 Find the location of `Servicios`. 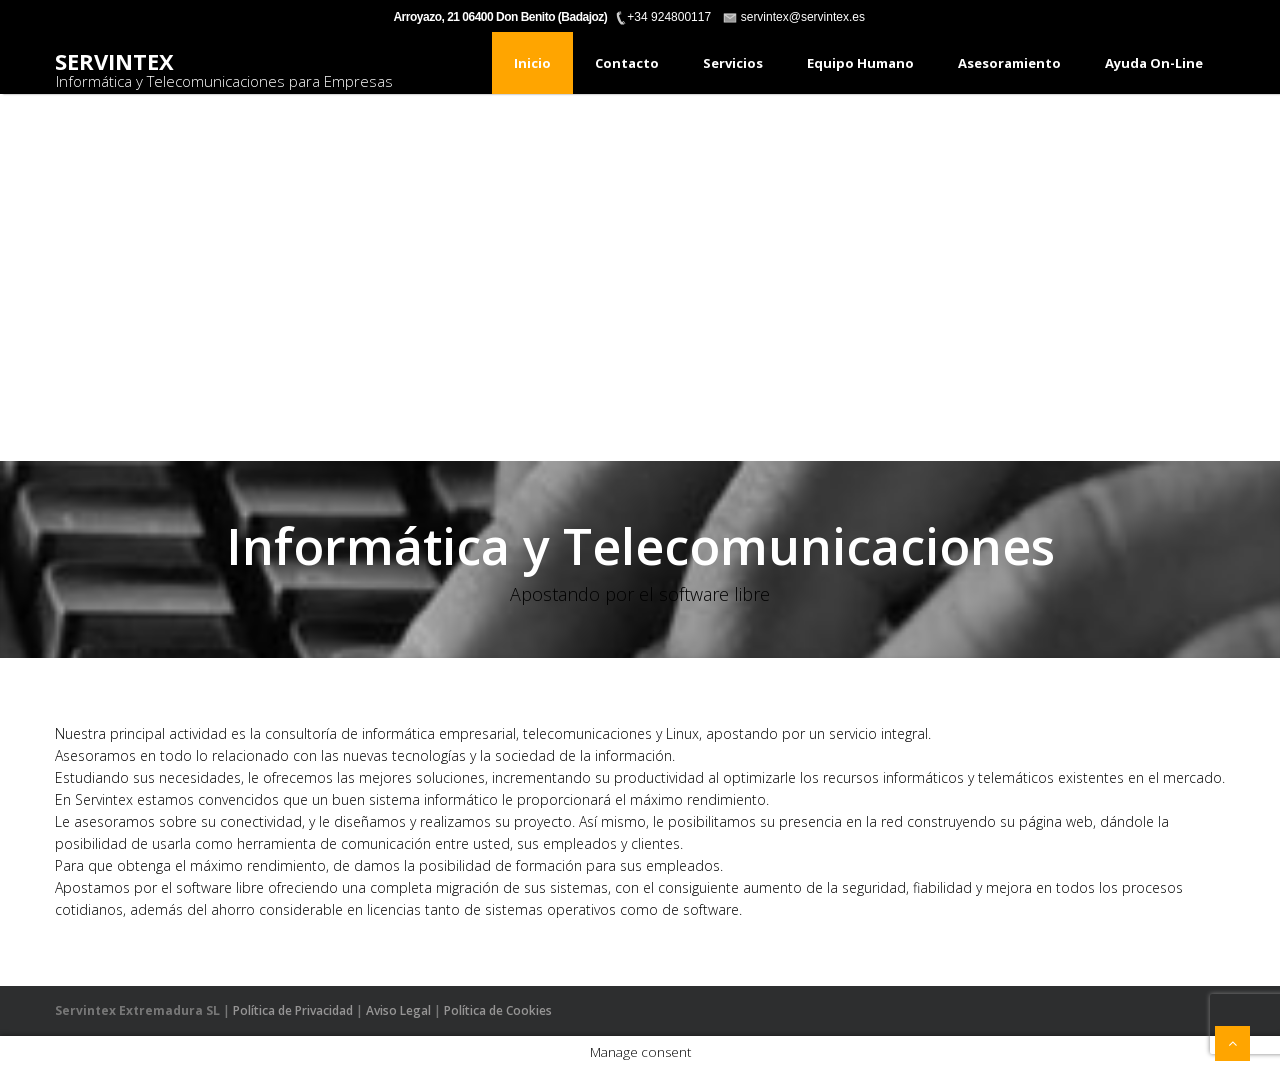

Servicios is located at coordinates (733, 63).